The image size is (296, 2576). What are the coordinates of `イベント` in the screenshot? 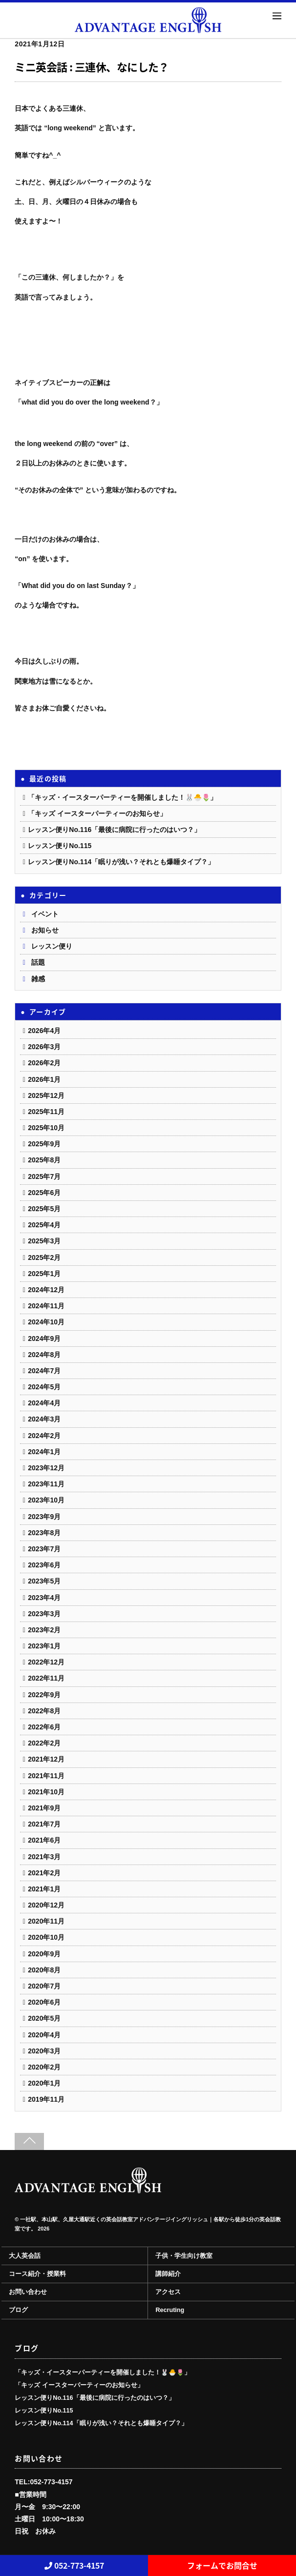 It's located at (45, 914).